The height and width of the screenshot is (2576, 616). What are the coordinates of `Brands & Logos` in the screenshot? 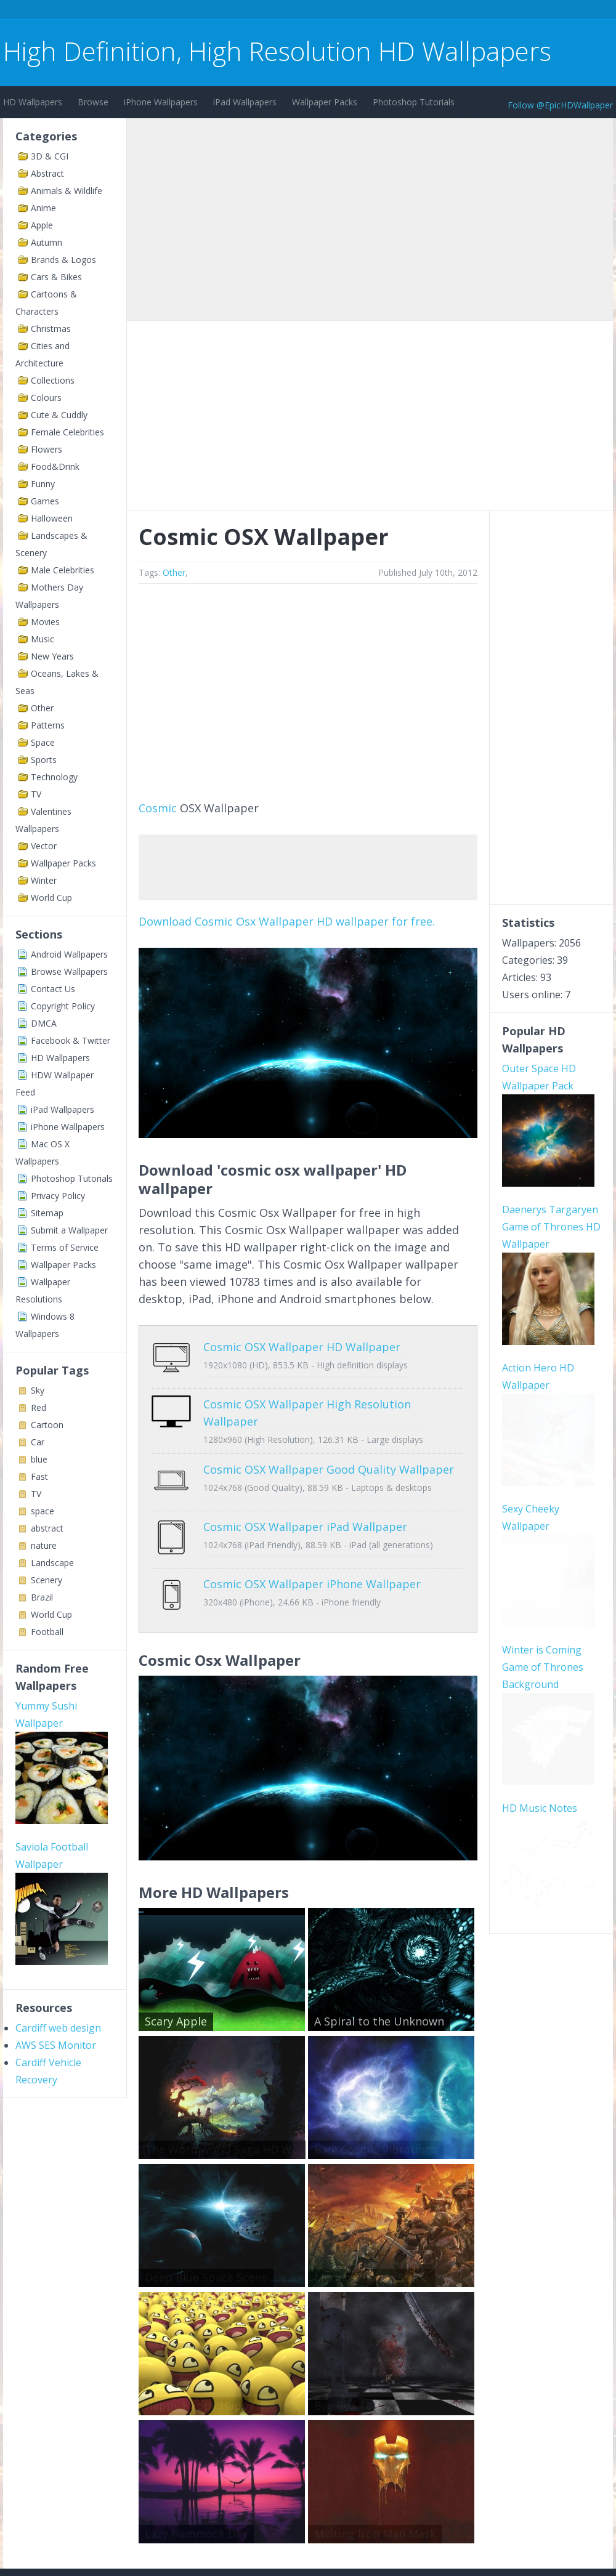 It's located at (63, 259).